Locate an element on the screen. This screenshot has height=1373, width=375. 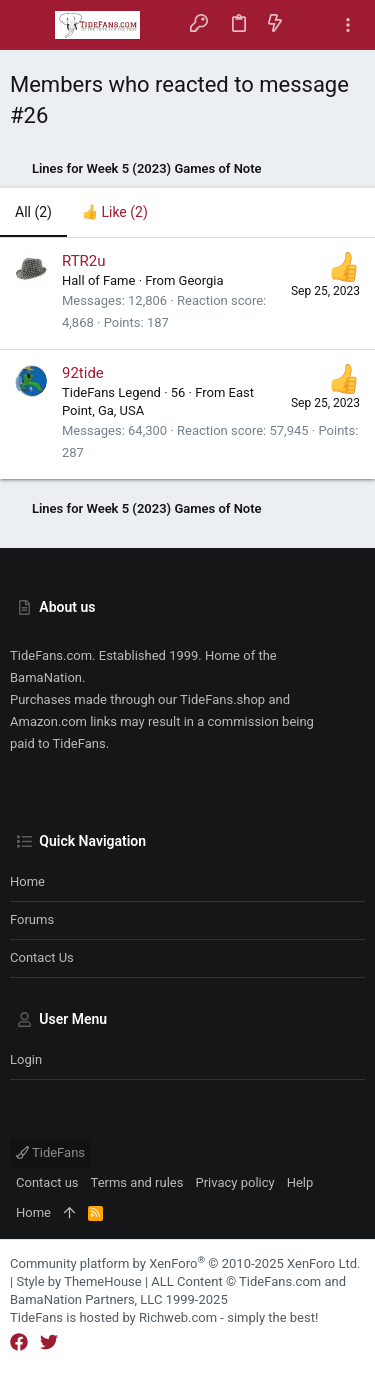
Home is located at coordinates (27, 881).